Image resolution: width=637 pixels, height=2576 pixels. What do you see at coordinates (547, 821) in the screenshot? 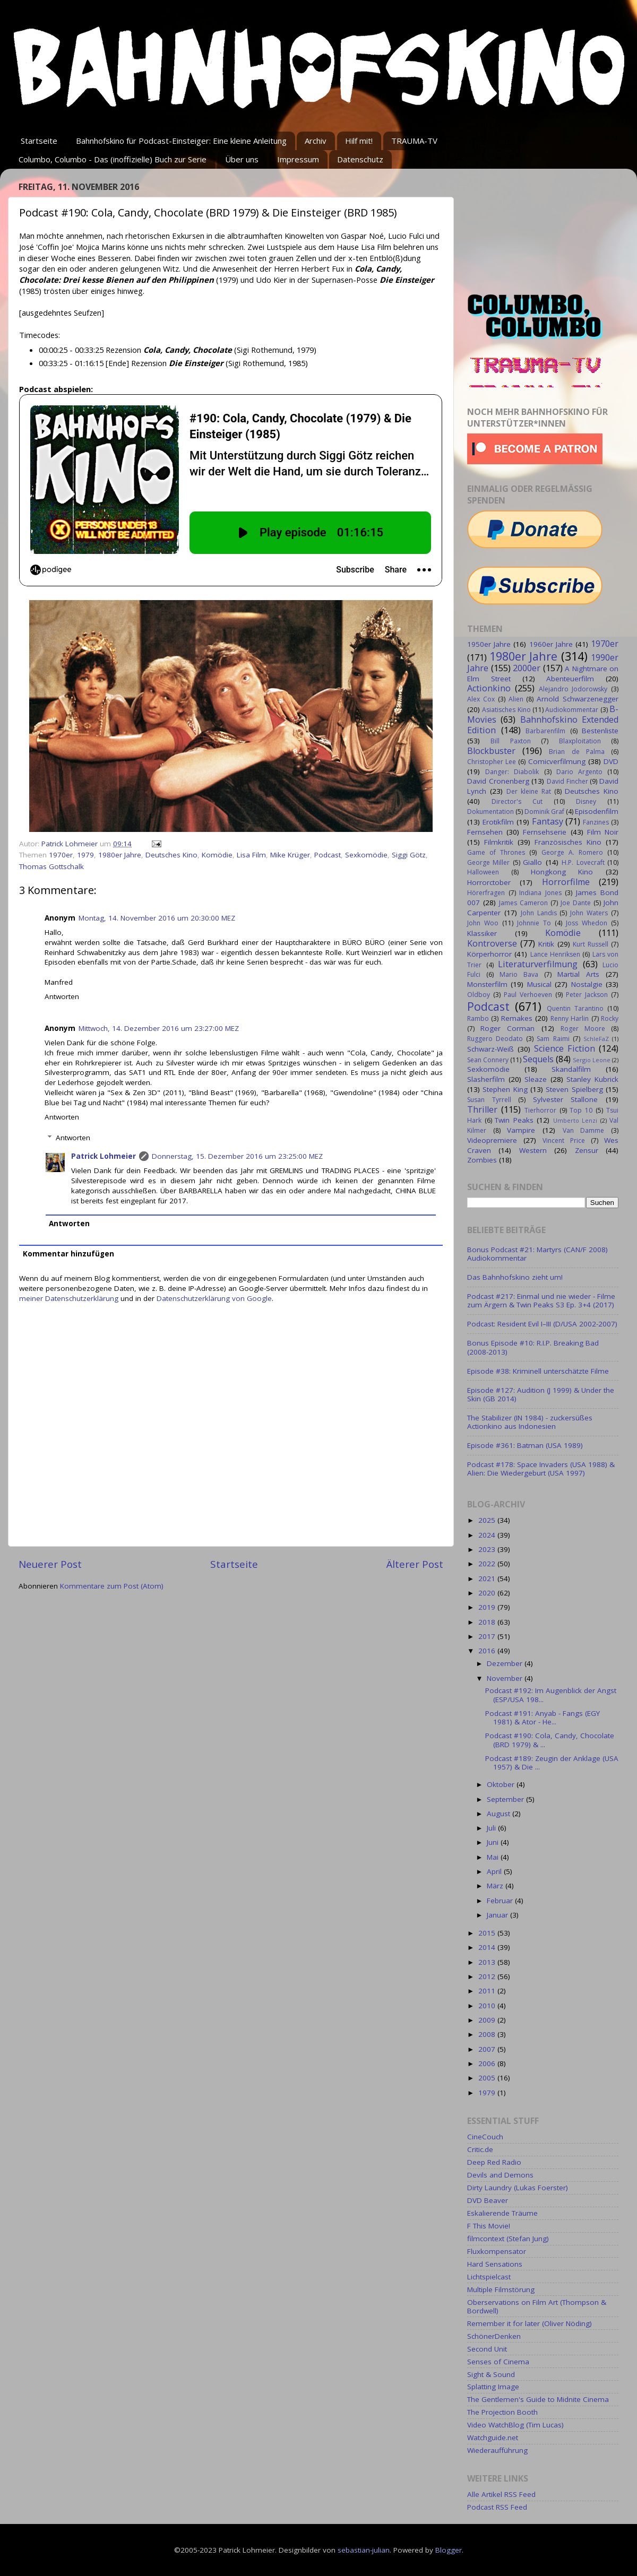
I see `Fantasy` at bounding box center [547, 821].